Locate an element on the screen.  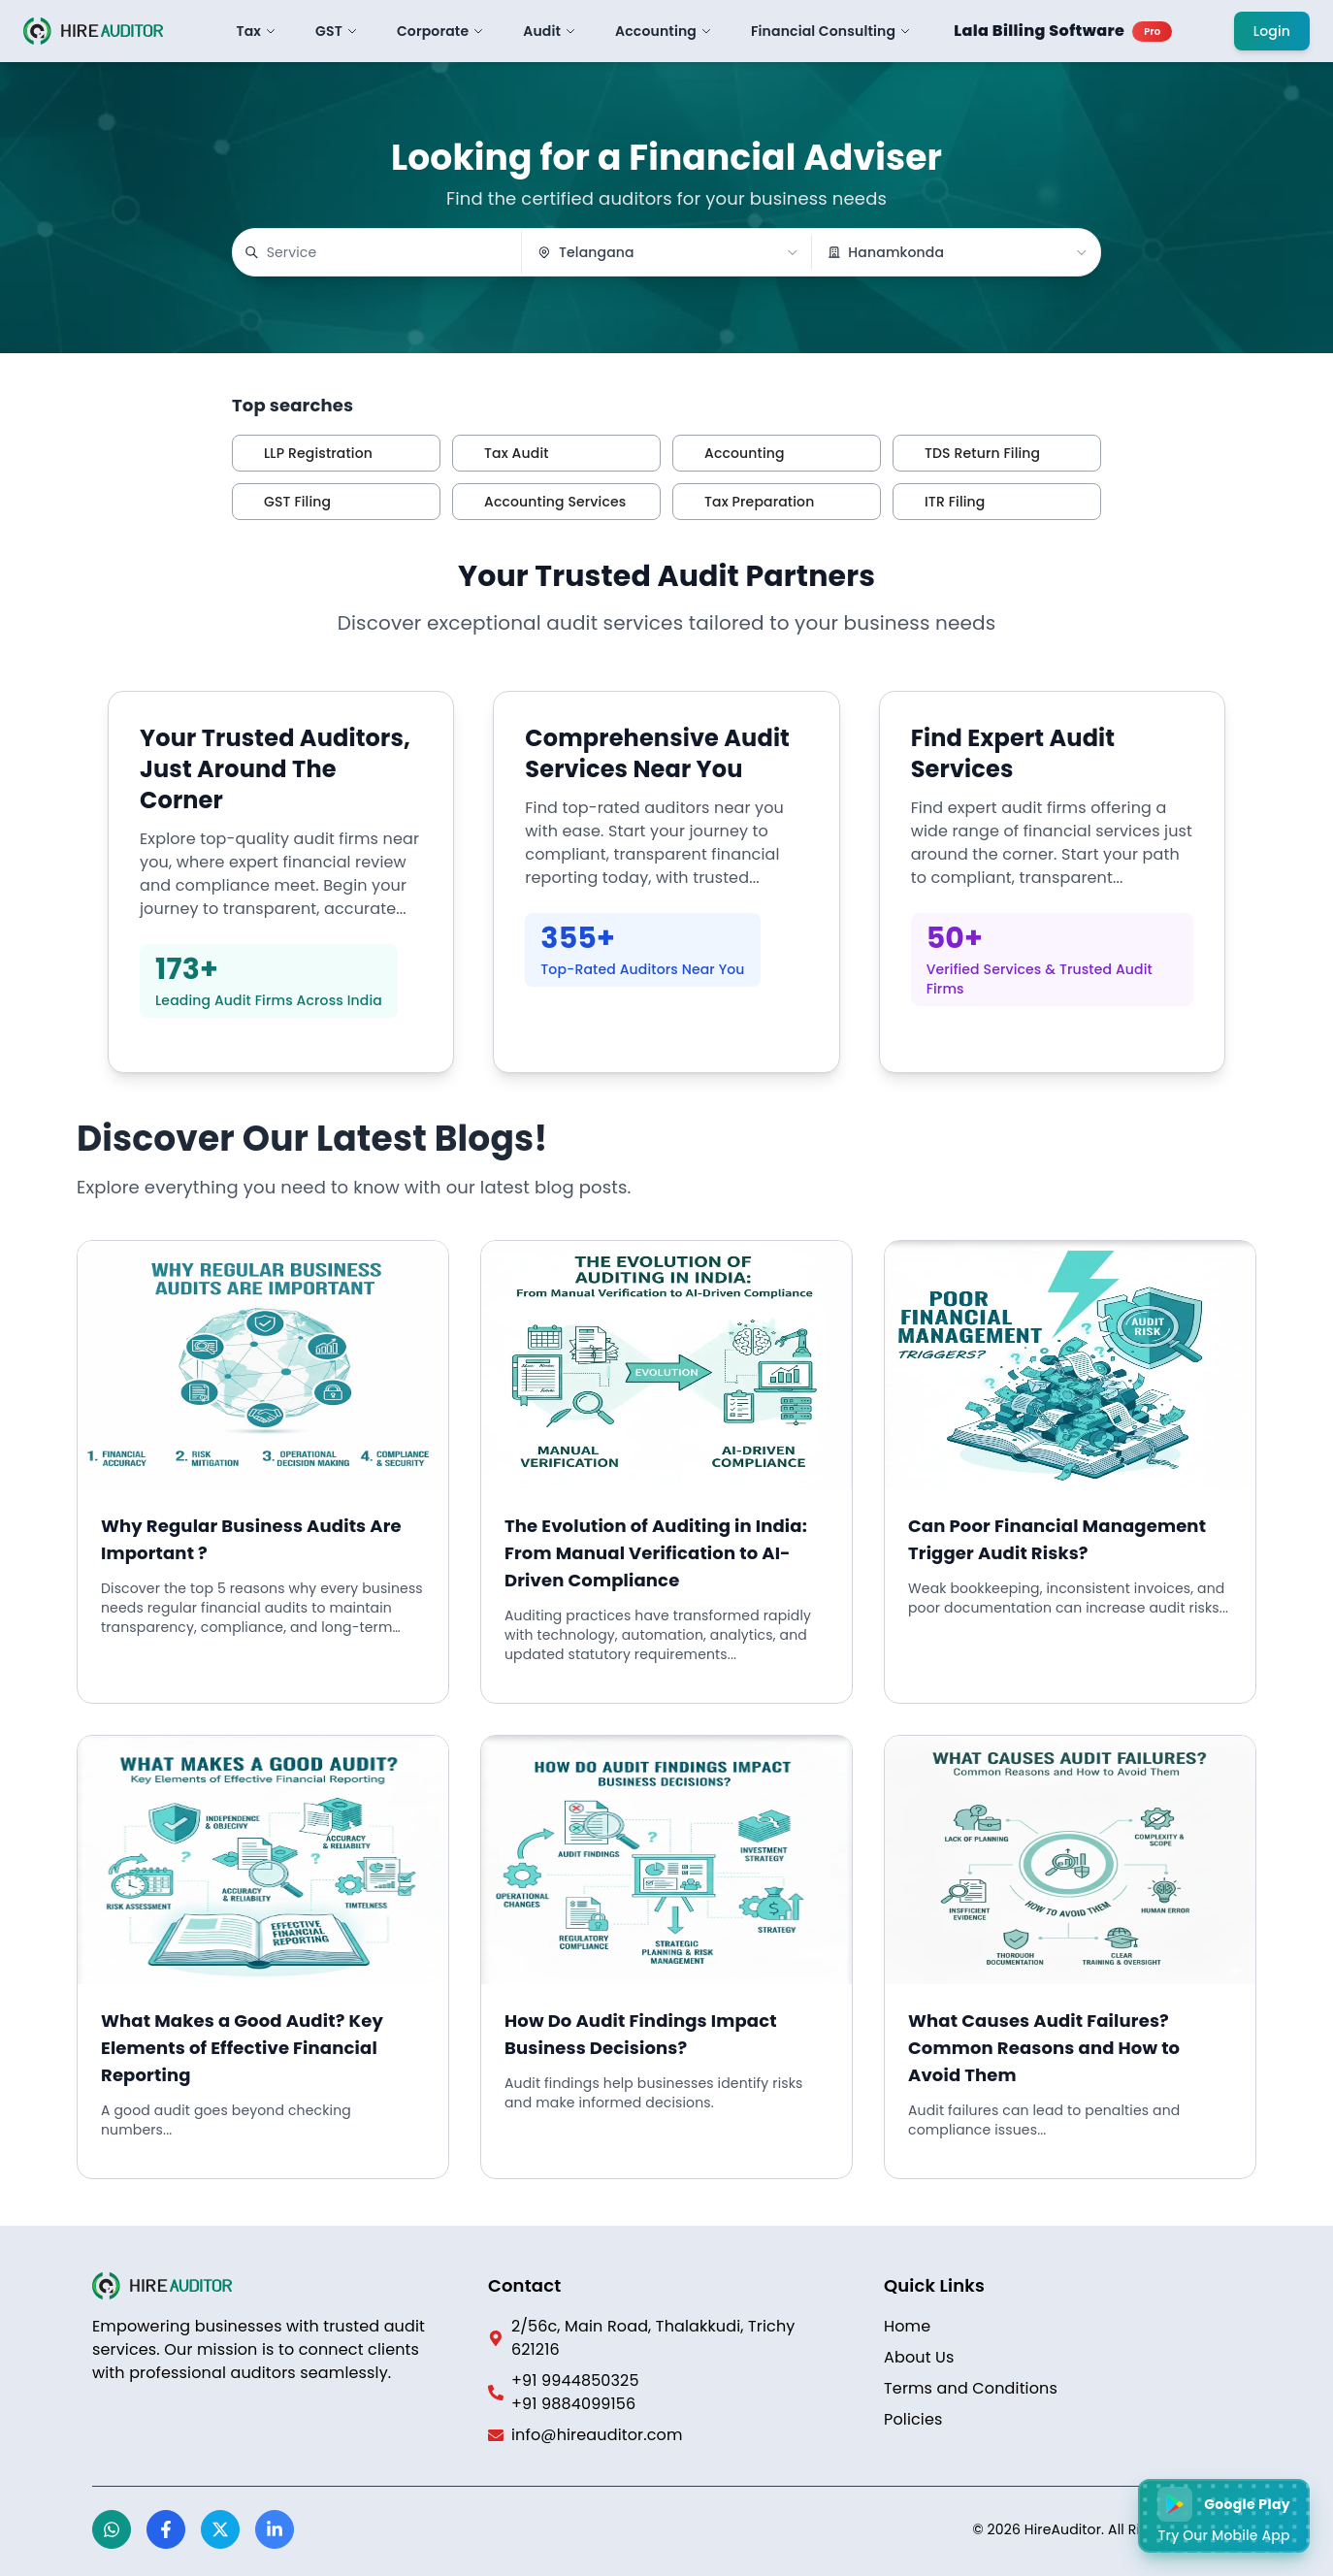
Tax is located at coordinates (257, 31).